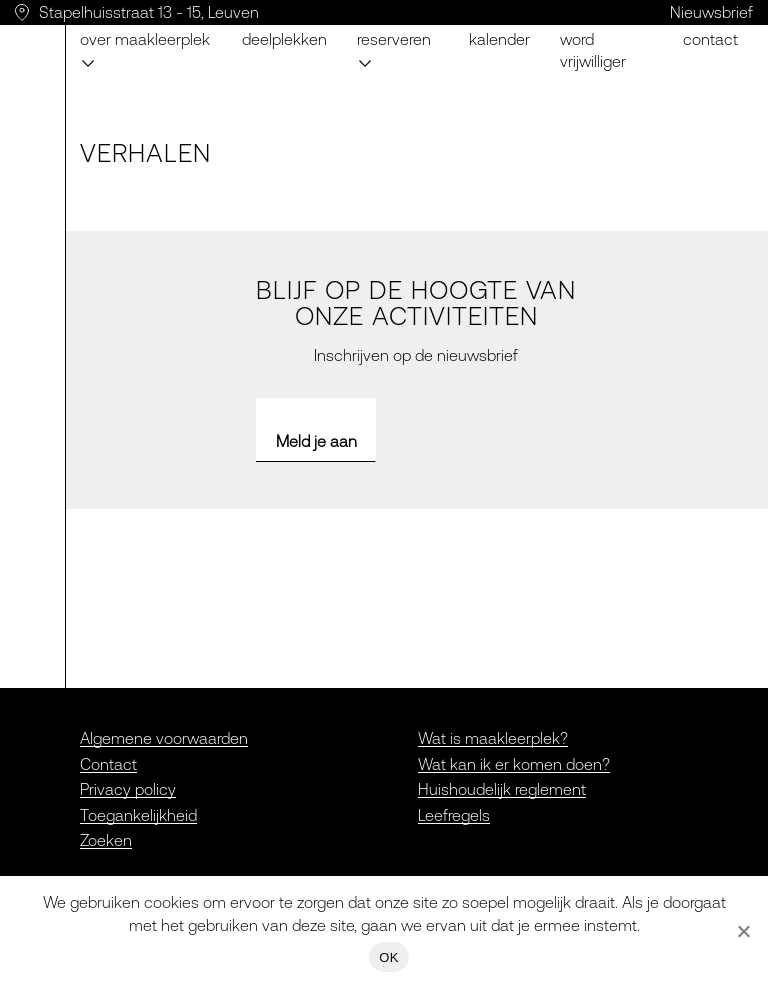  Describe the element at coordinates (499, 39) in the screenshot. I see `Kalender` at that location.